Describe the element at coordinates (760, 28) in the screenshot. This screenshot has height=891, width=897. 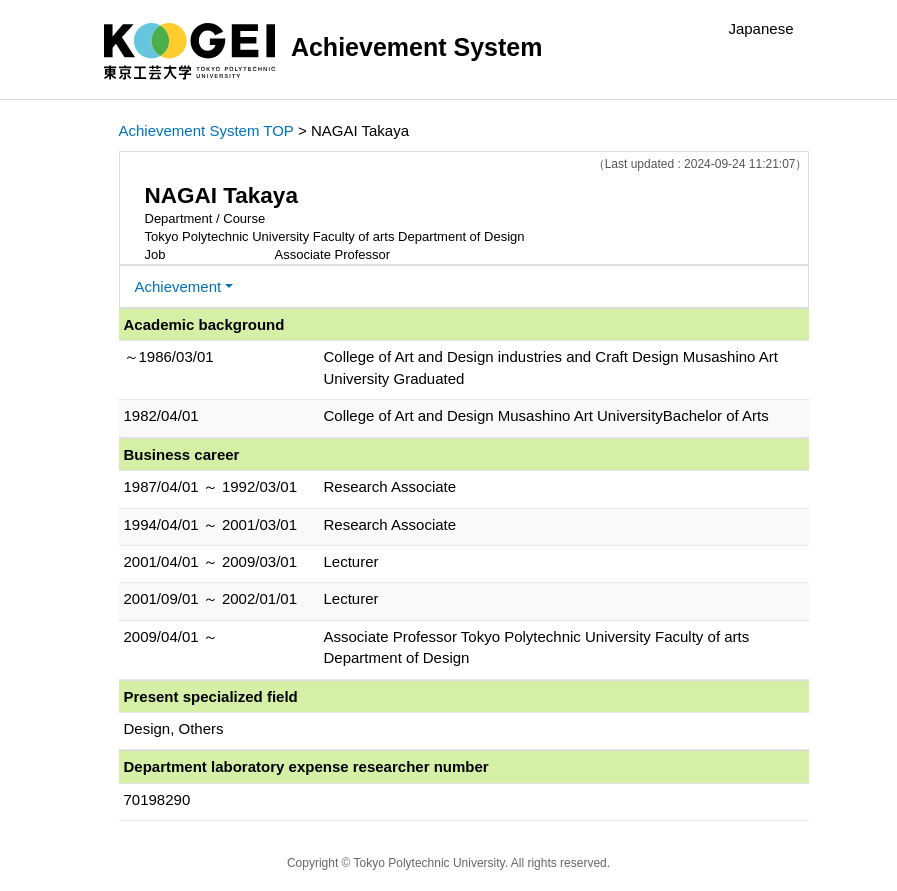
I see `Japanese` at that location.